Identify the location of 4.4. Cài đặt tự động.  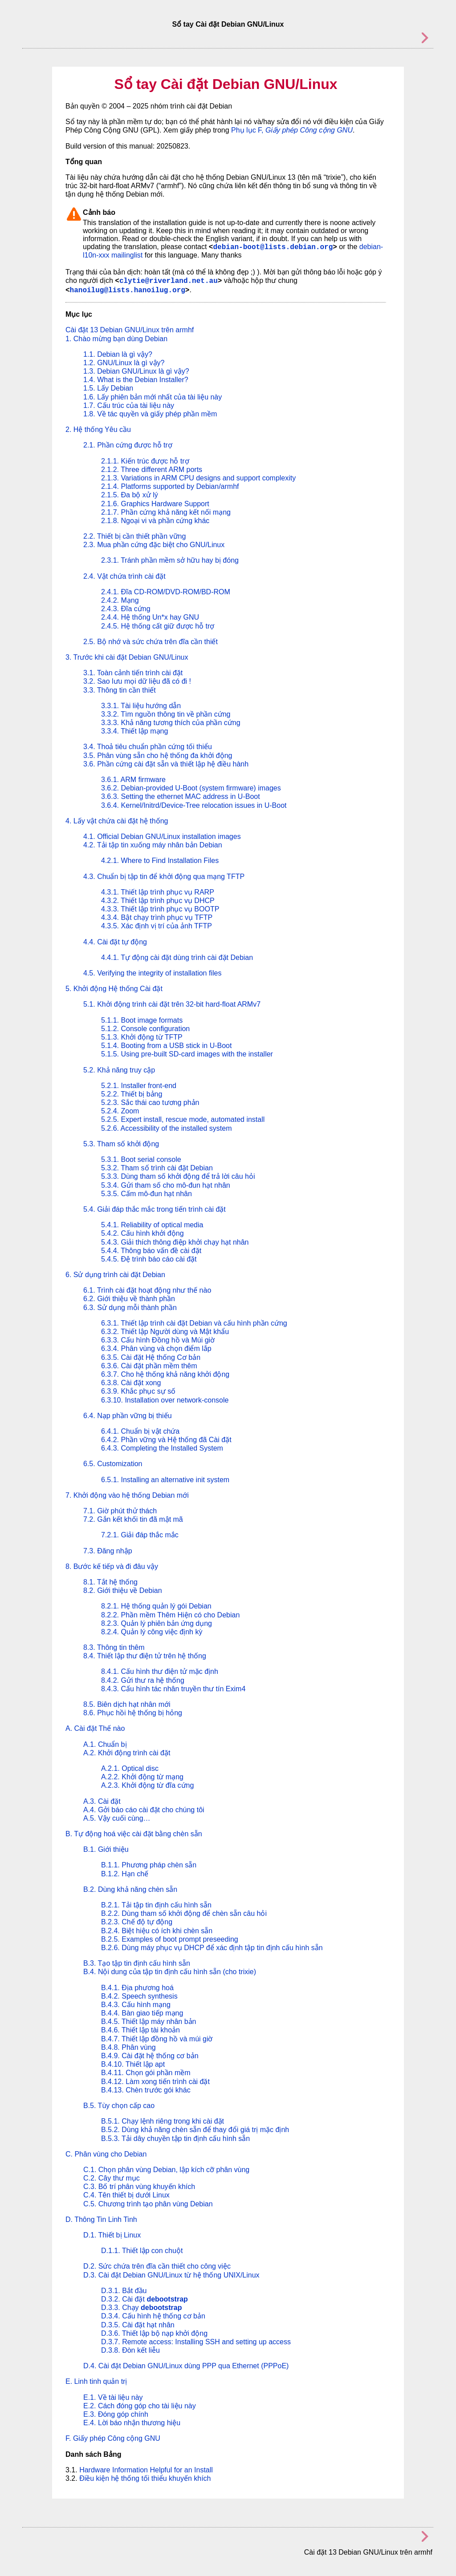
(115, 942).